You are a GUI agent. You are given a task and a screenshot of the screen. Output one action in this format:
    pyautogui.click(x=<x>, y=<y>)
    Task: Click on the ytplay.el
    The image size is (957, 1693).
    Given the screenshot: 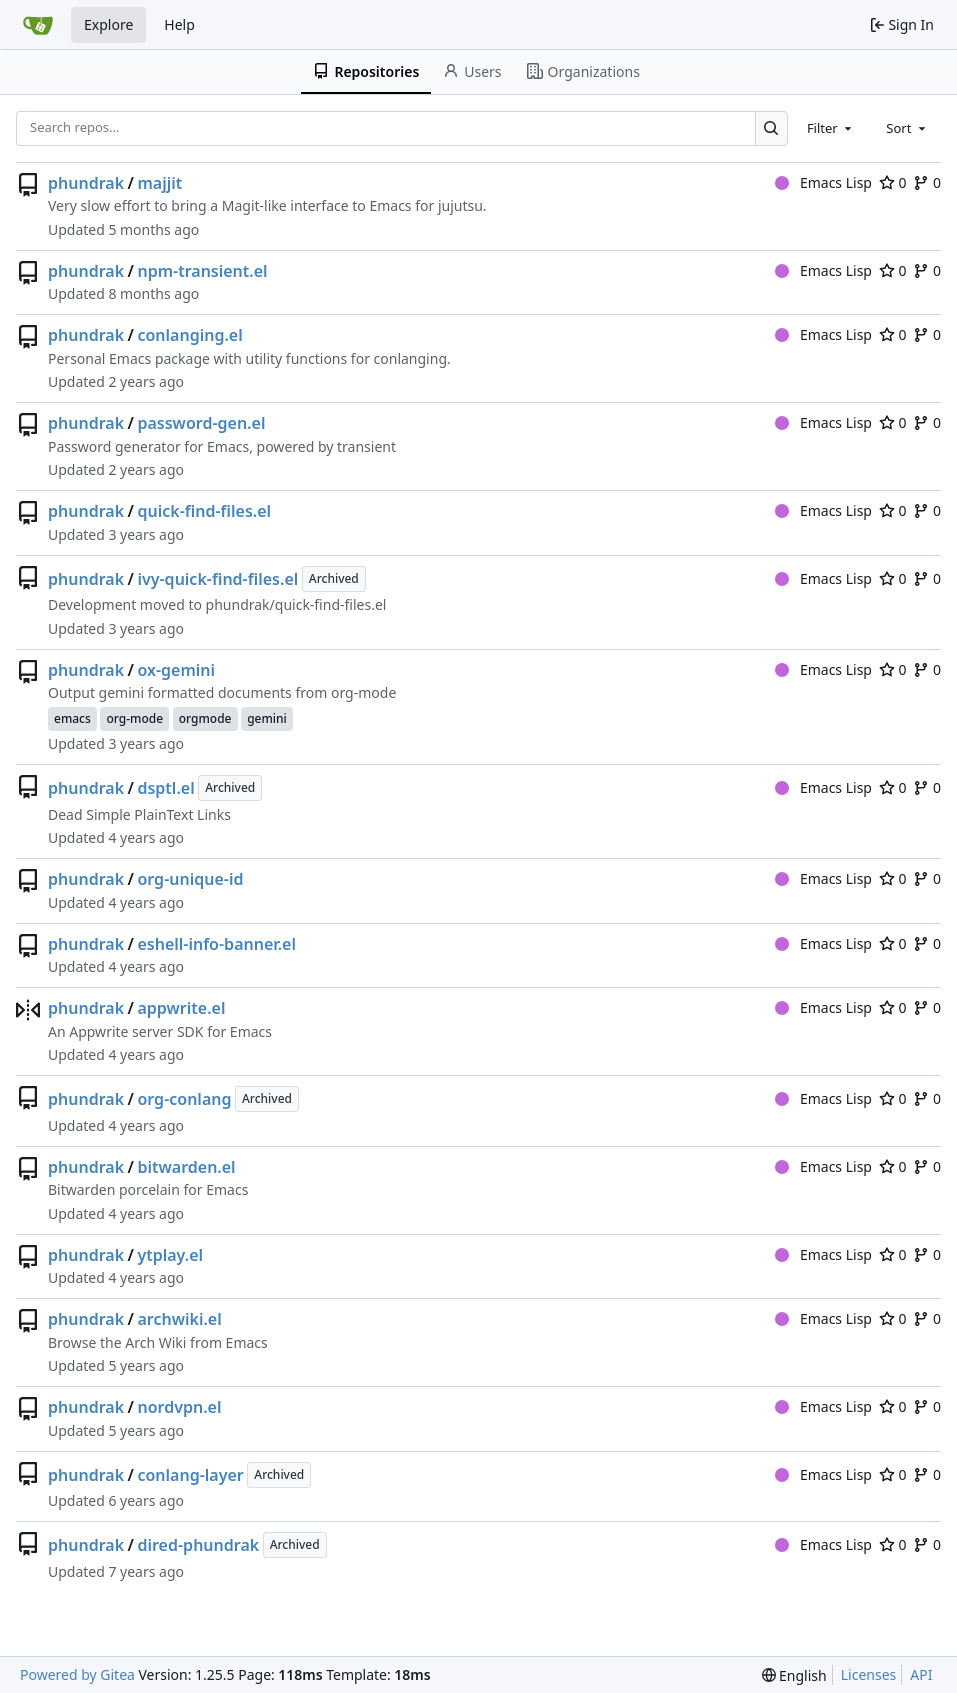 What is the action you would take?
    pyautogui.click(x=170, y=1255)
    